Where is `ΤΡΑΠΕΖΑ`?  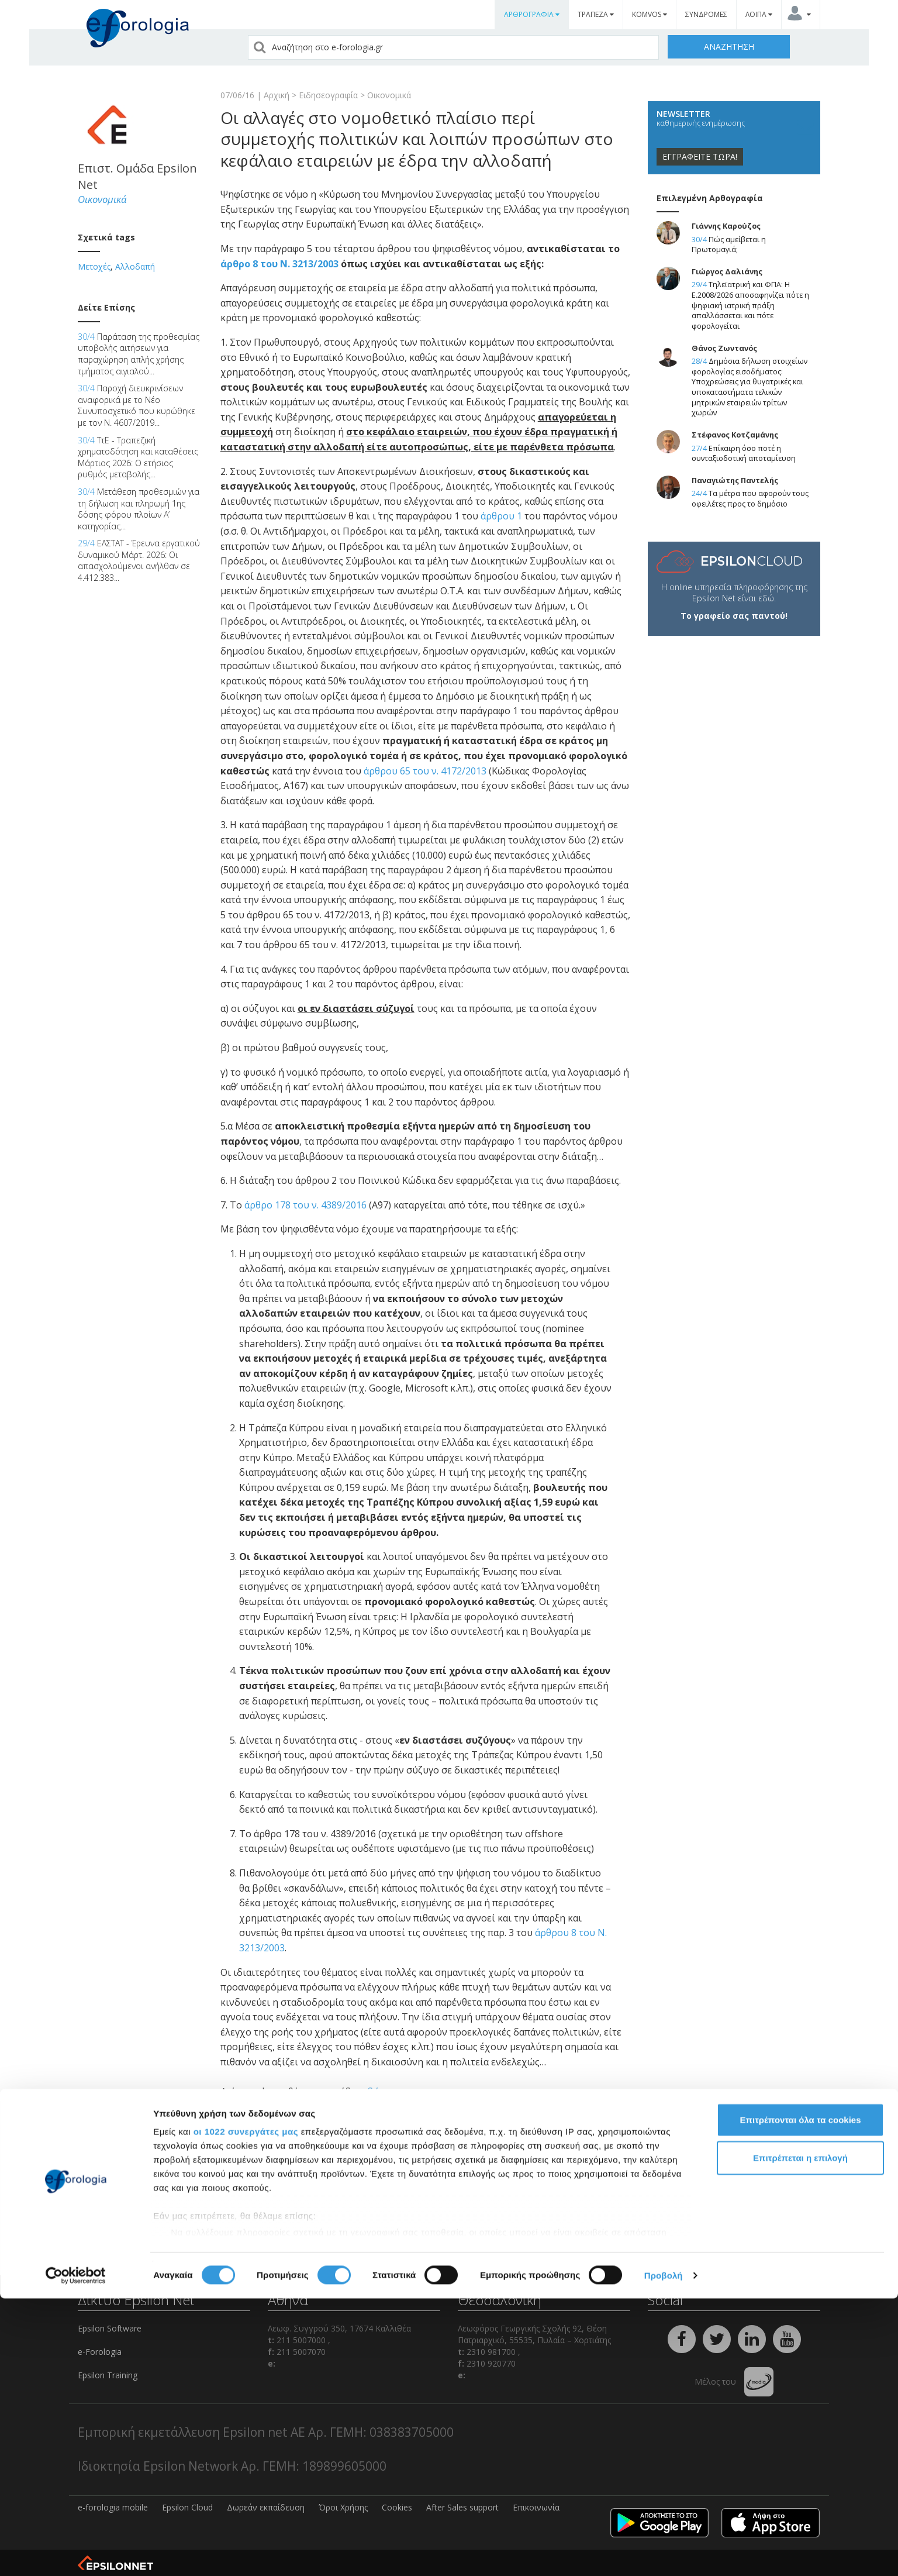
ΤΡΑΠΕΖΑ is located at coordinates (596, 14).